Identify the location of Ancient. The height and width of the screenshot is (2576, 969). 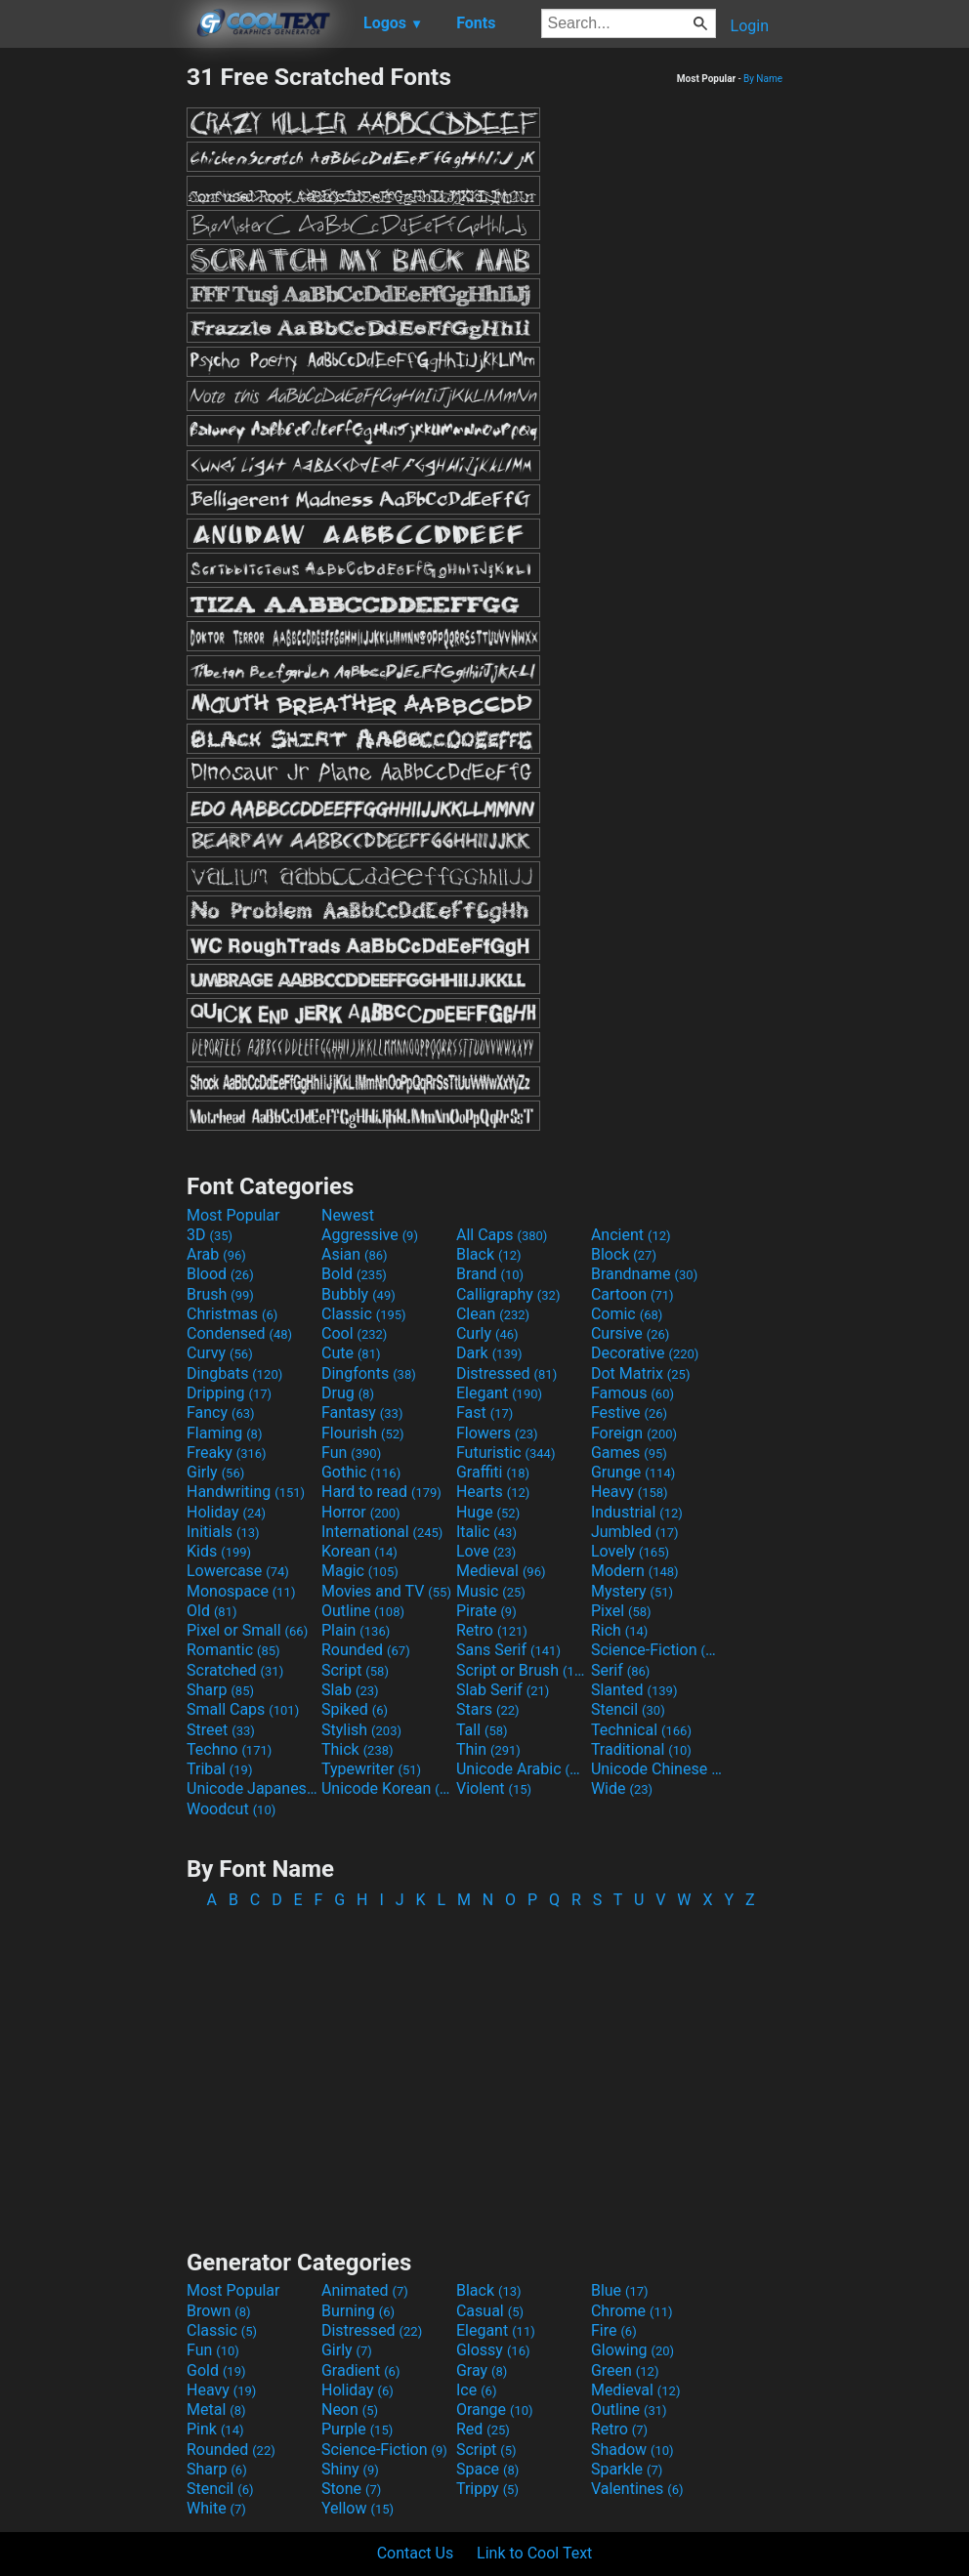
(631, 1235).